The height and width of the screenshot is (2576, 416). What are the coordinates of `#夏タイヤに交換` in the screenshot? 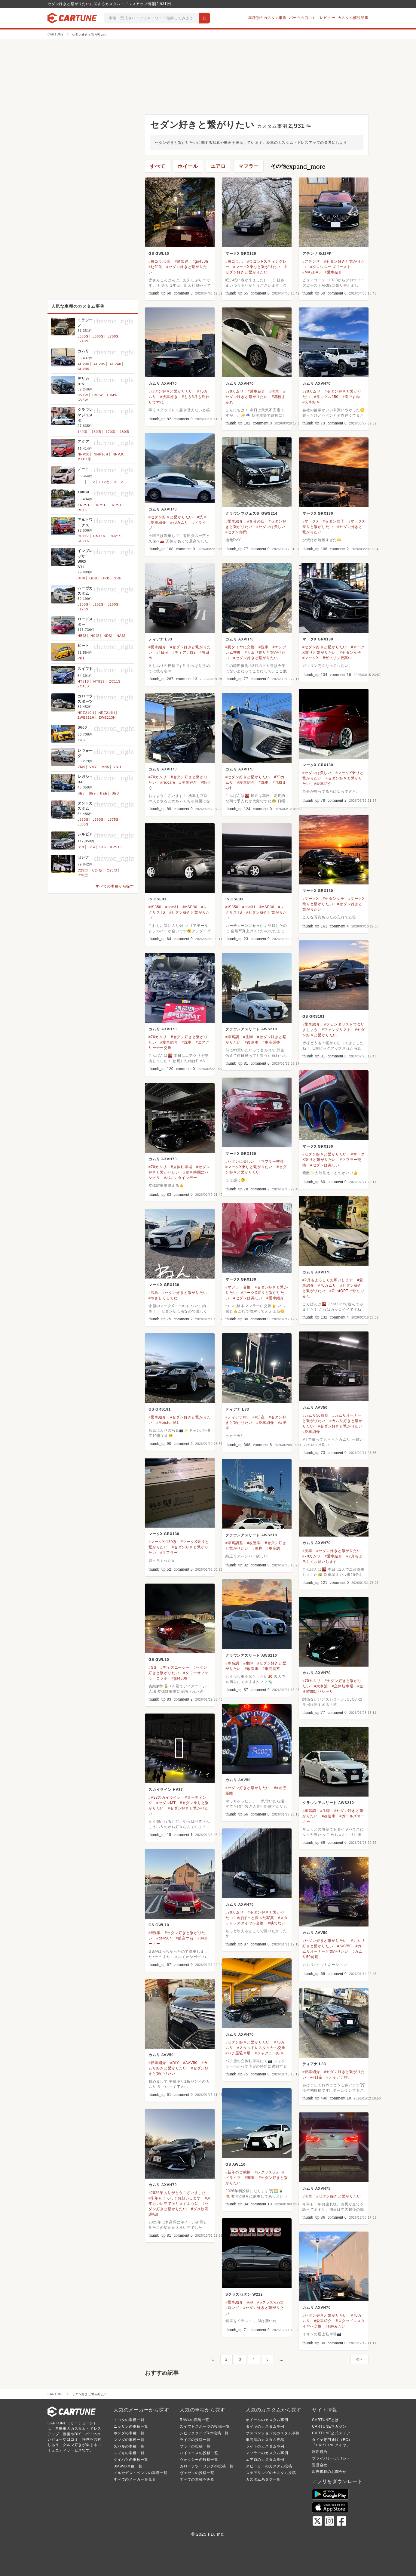 It's located at (240, 647).